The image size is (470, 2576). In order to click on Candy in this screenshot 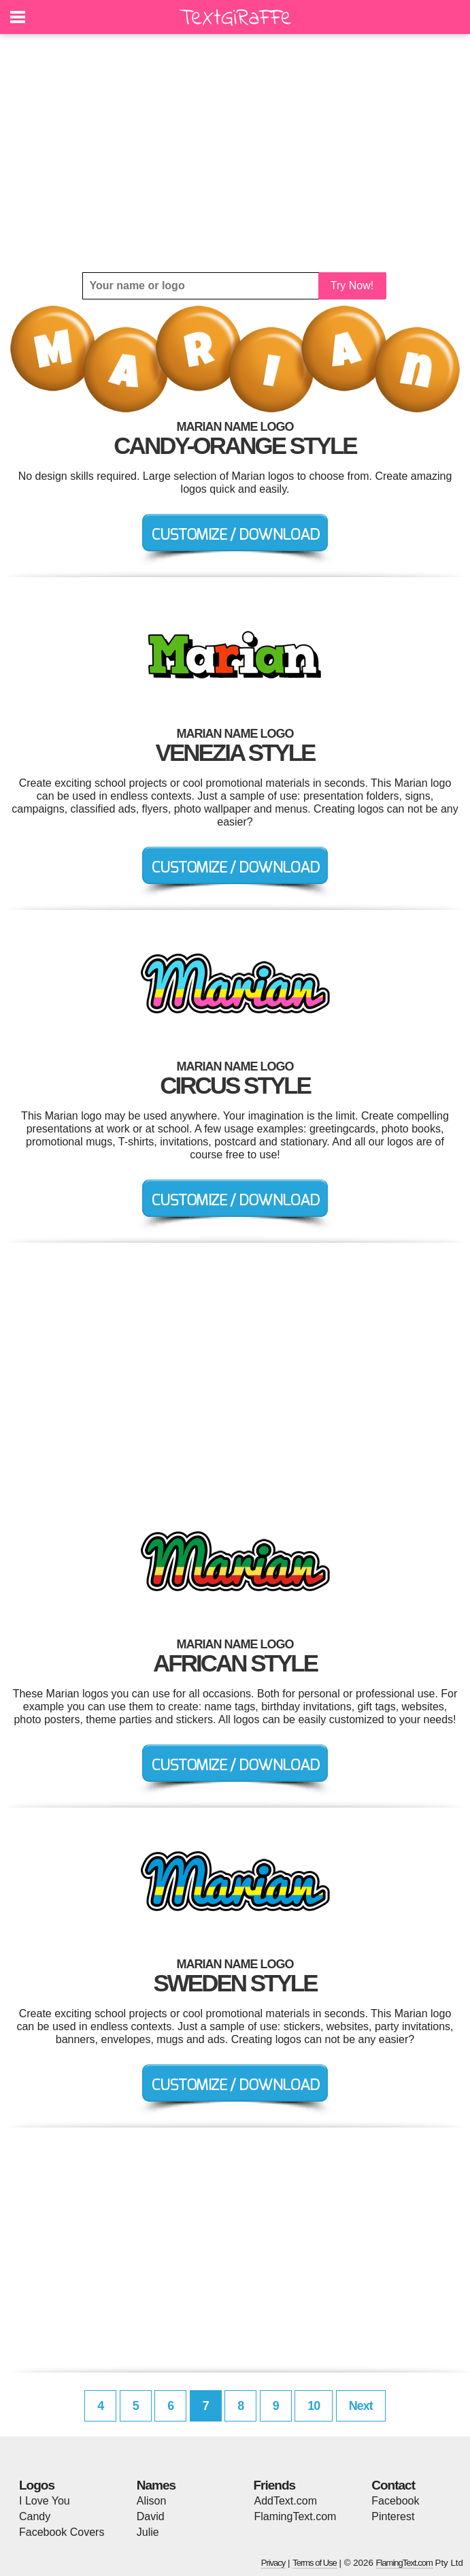, I will do `click(34, 2516)`.